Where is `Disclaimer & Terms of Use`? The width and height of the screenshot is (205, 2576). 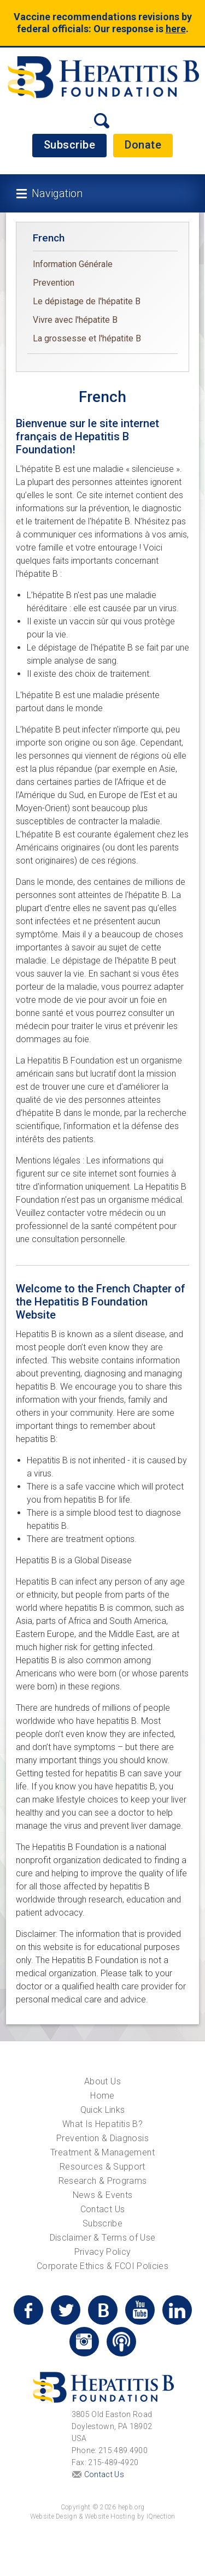 Disclaimer & Terms of Use is located at coordinates (103, 2237).